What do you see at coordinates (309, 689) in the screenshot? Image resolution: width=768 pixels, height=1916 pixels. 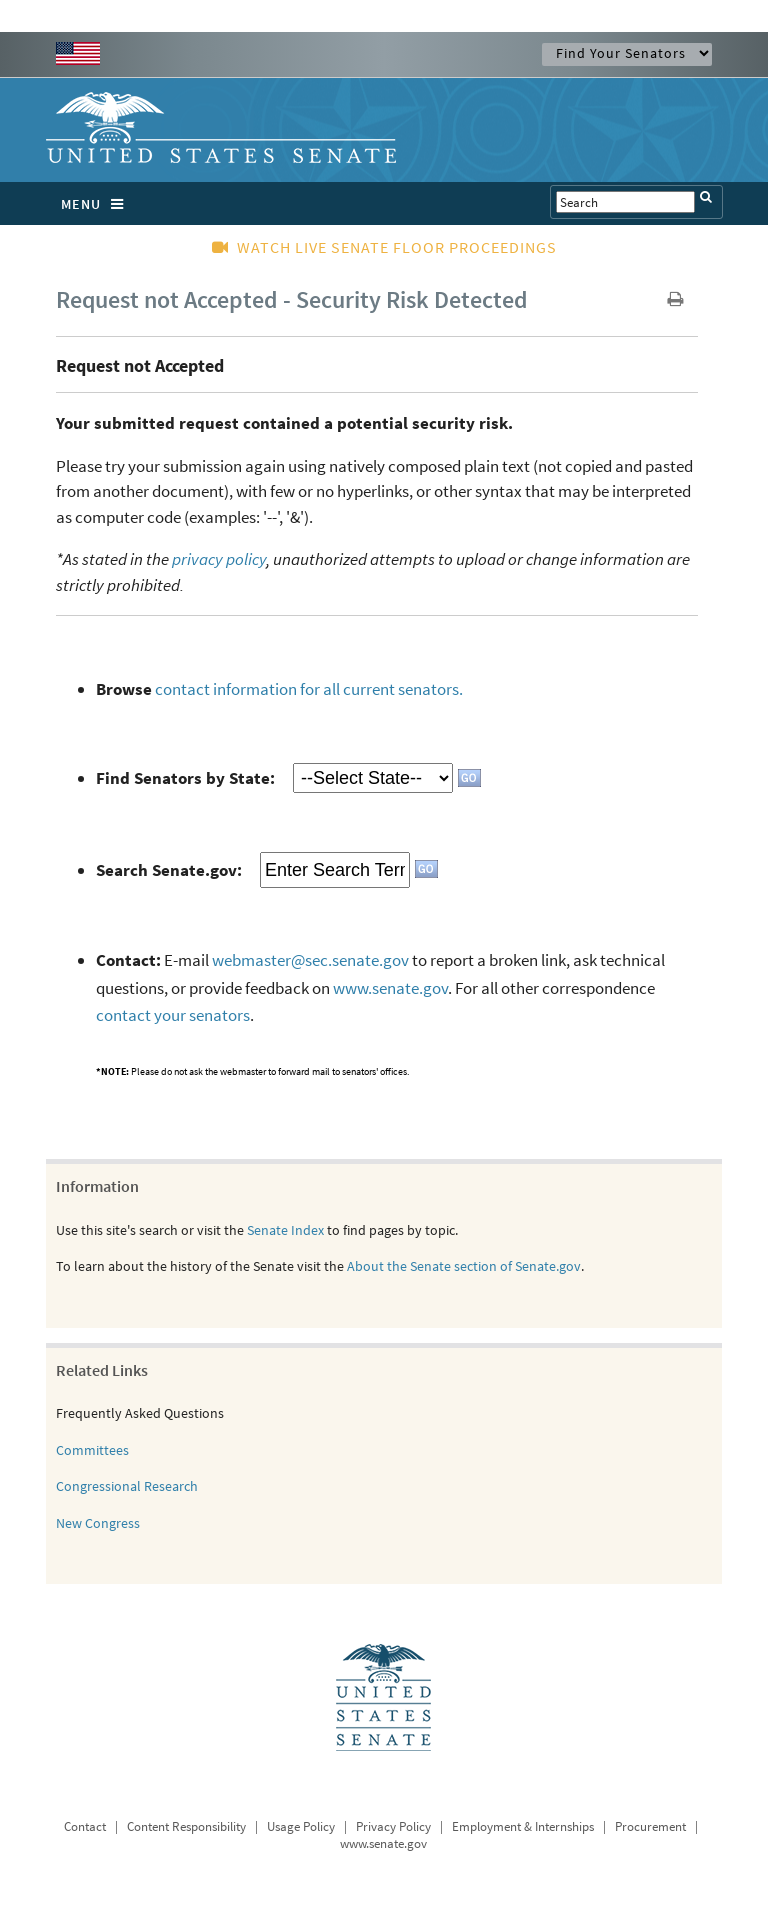 I see `contact information for all current senators.` at bounding box center [309, 689].